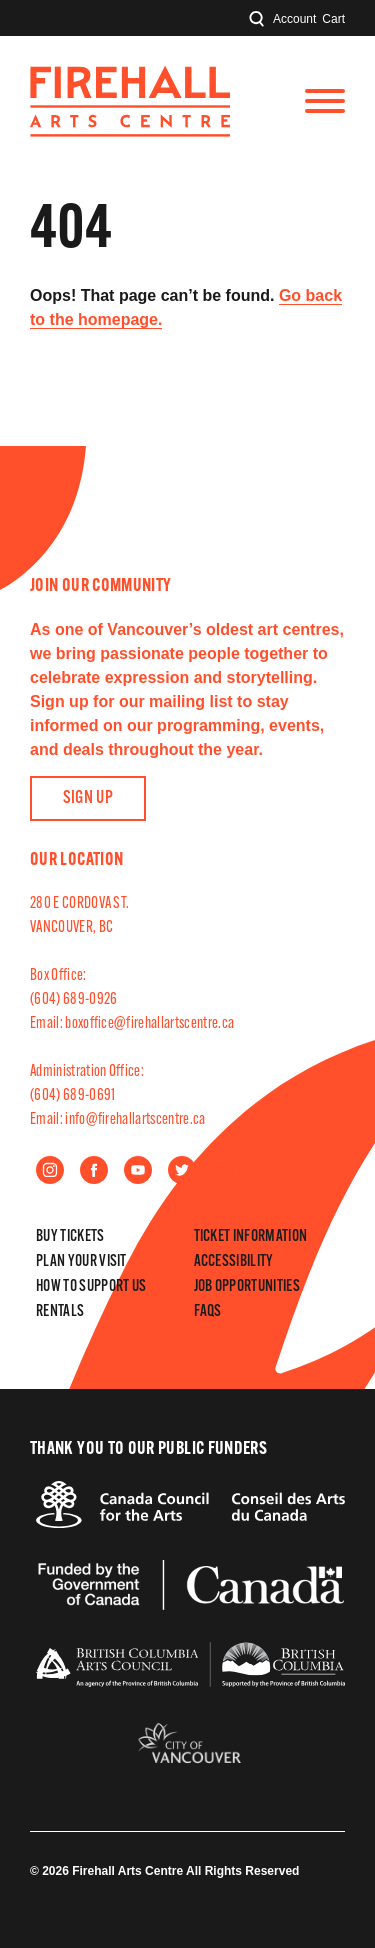 The width and height of the screenshot is (375, 1948). Describe the element at coordinates (70, 1237) in the screenshot. I see `Buy Tickets` at that location.